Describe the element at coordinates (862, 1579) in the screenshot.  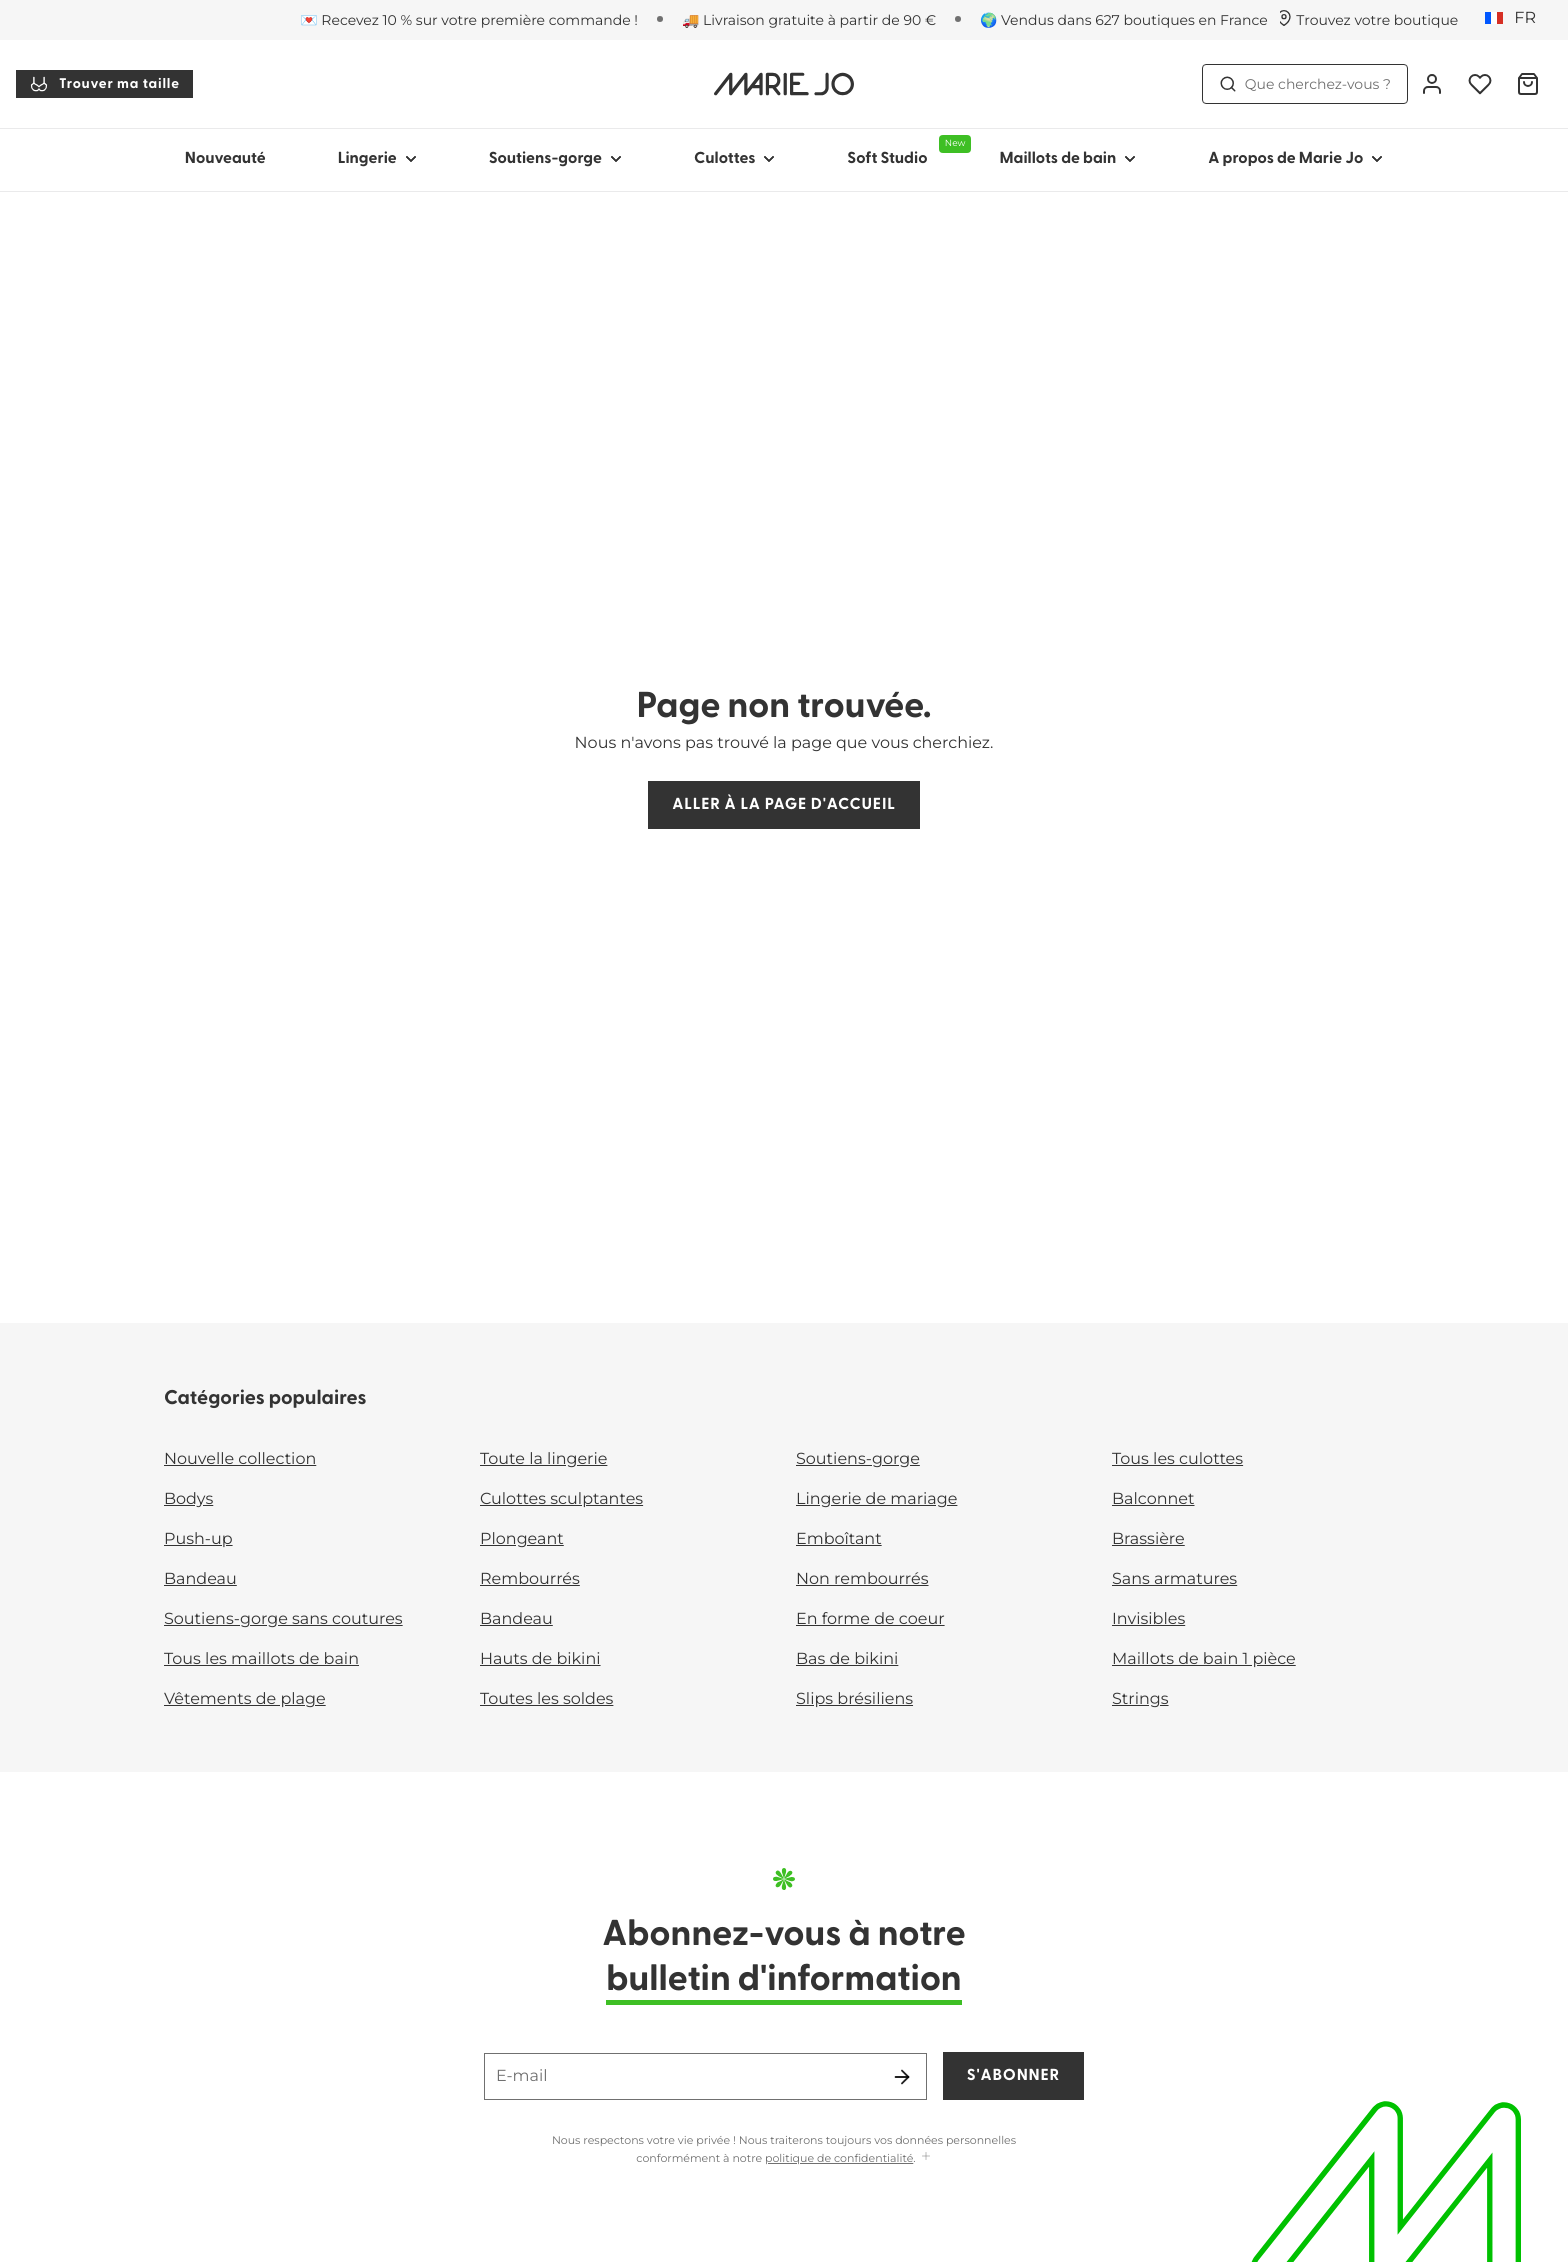
I see `Non rembourrés` at that location.